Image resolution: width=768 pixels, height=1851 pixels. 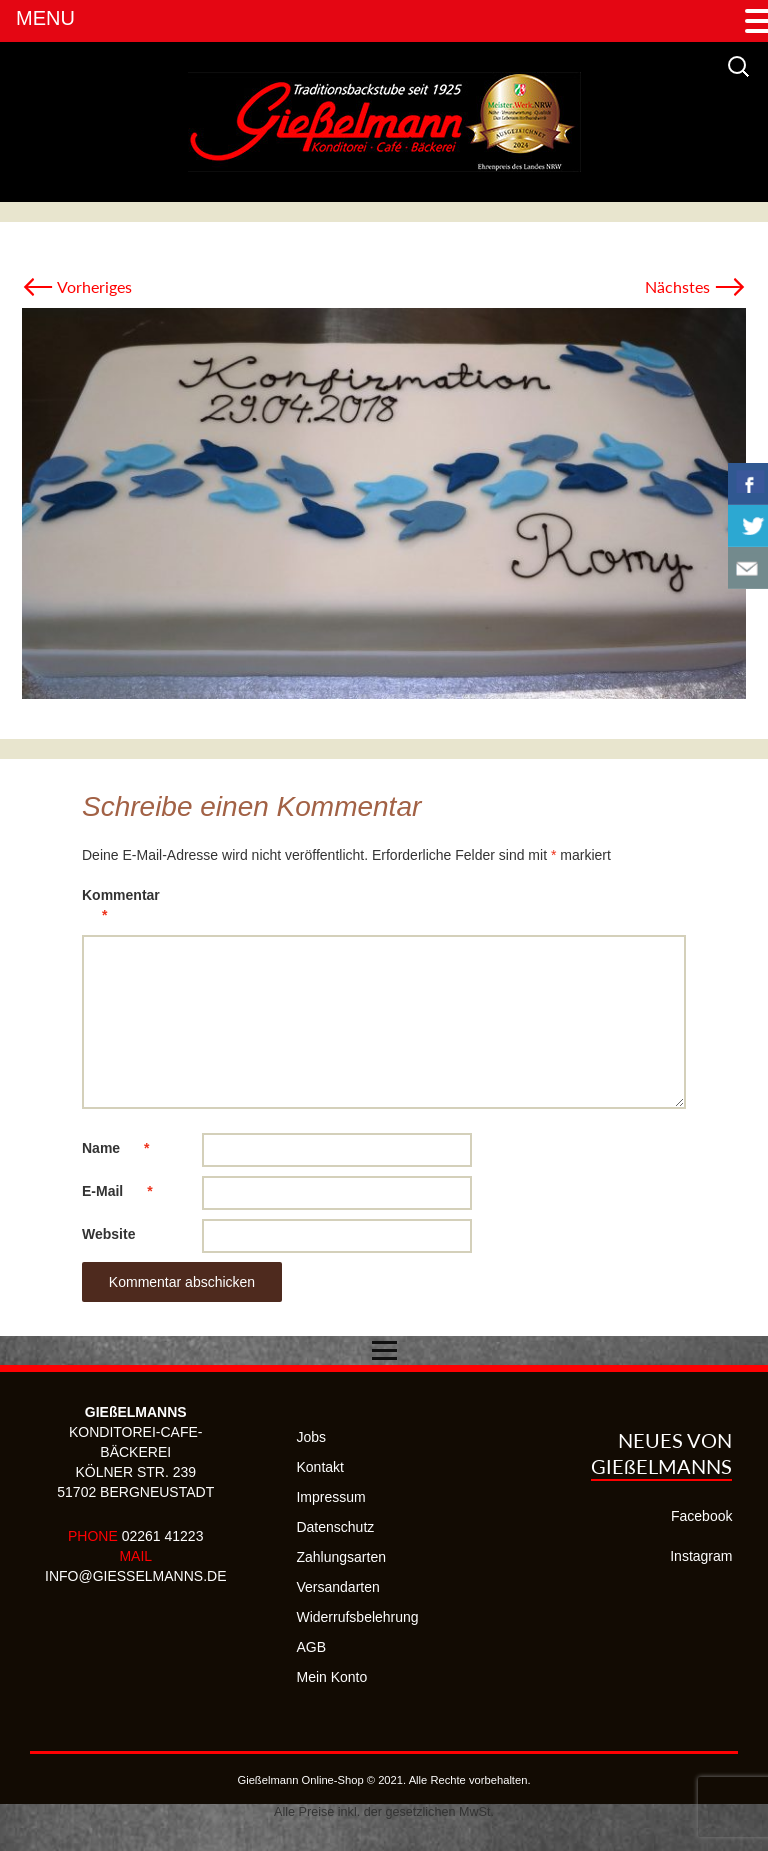 What do you see at coordinates (127, 1191) in the screenshot?
I see `E-Mail` at bounding box center [127, 1191].